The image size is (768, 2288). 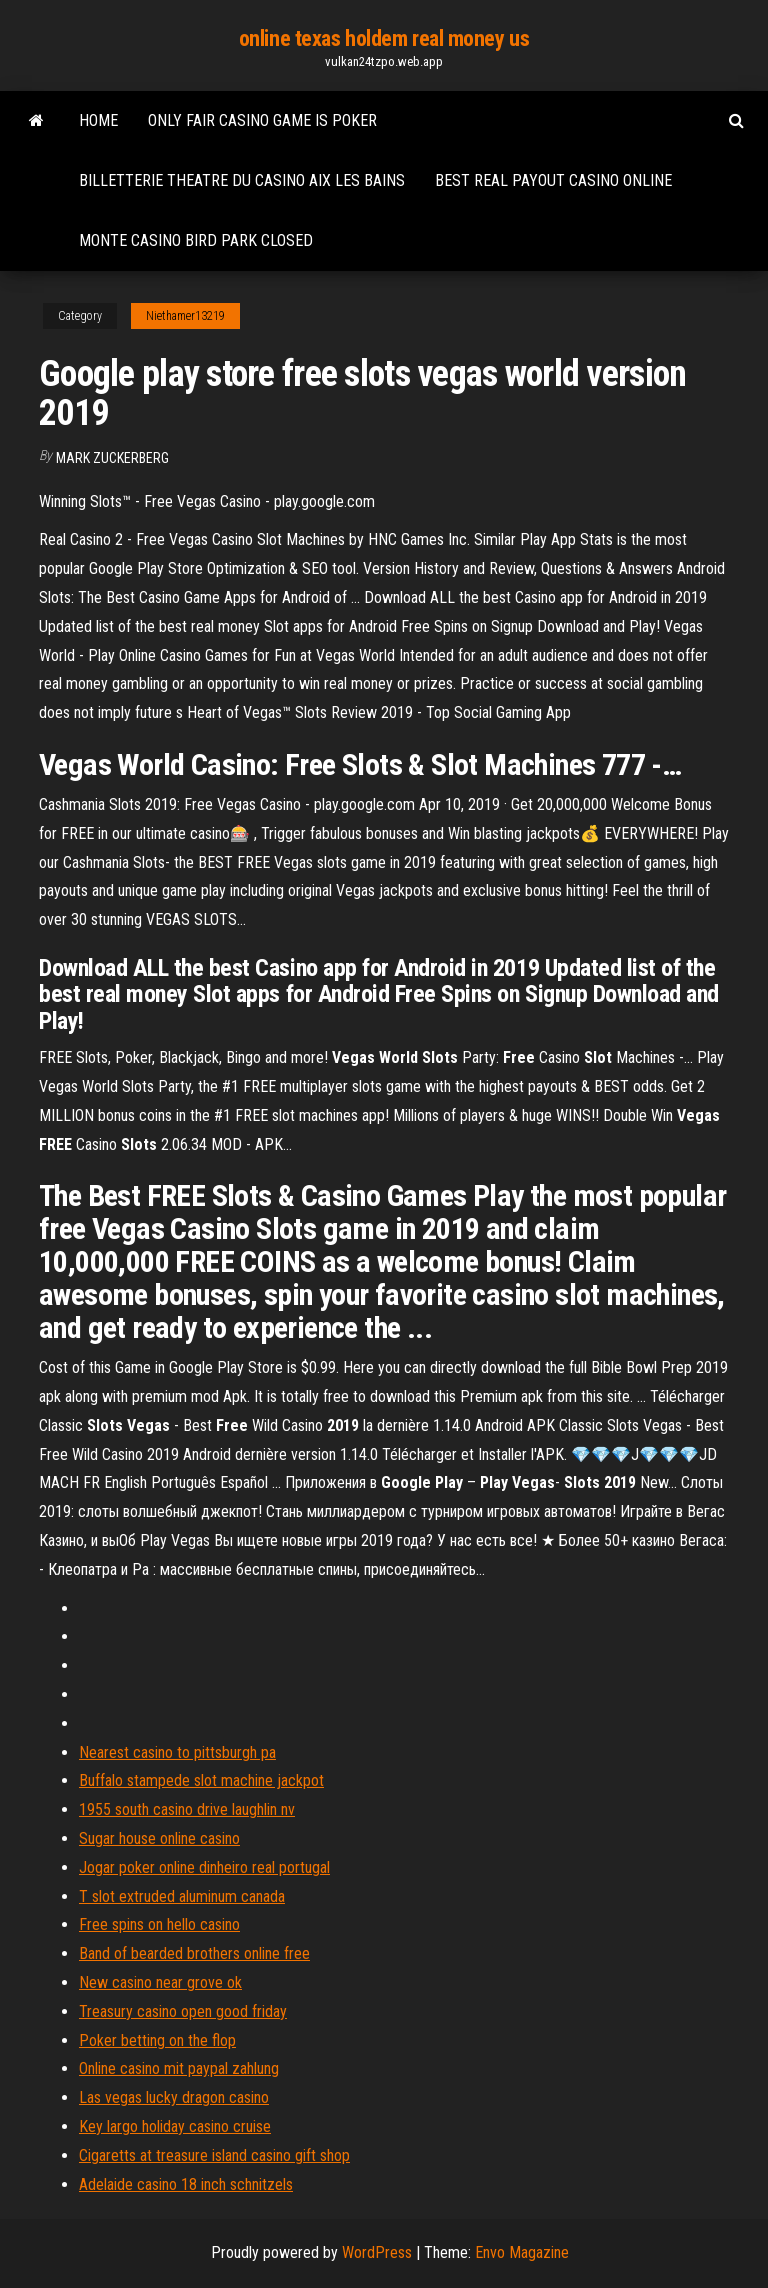 I want to click on Las vegas lucky dragon casino, so click(x=174, y=2097).